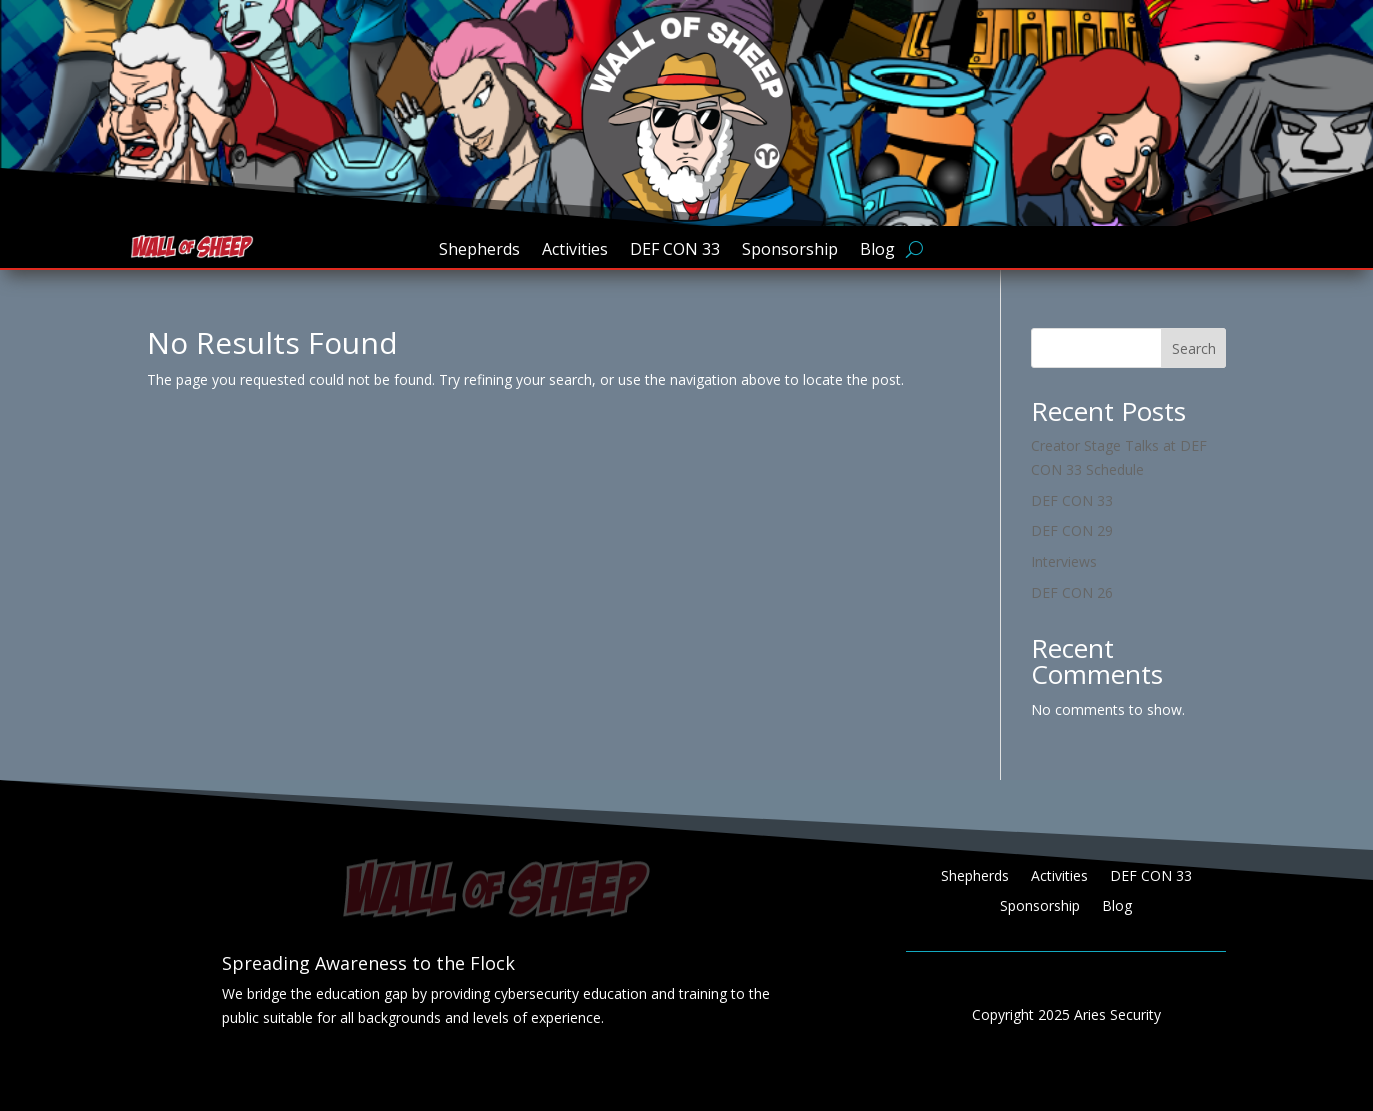 The image size is (1373, 1111). What do you see at coordinates (790, 251) in the screenshot?
I see `Sponsorship` at bounding box center [790, 251].